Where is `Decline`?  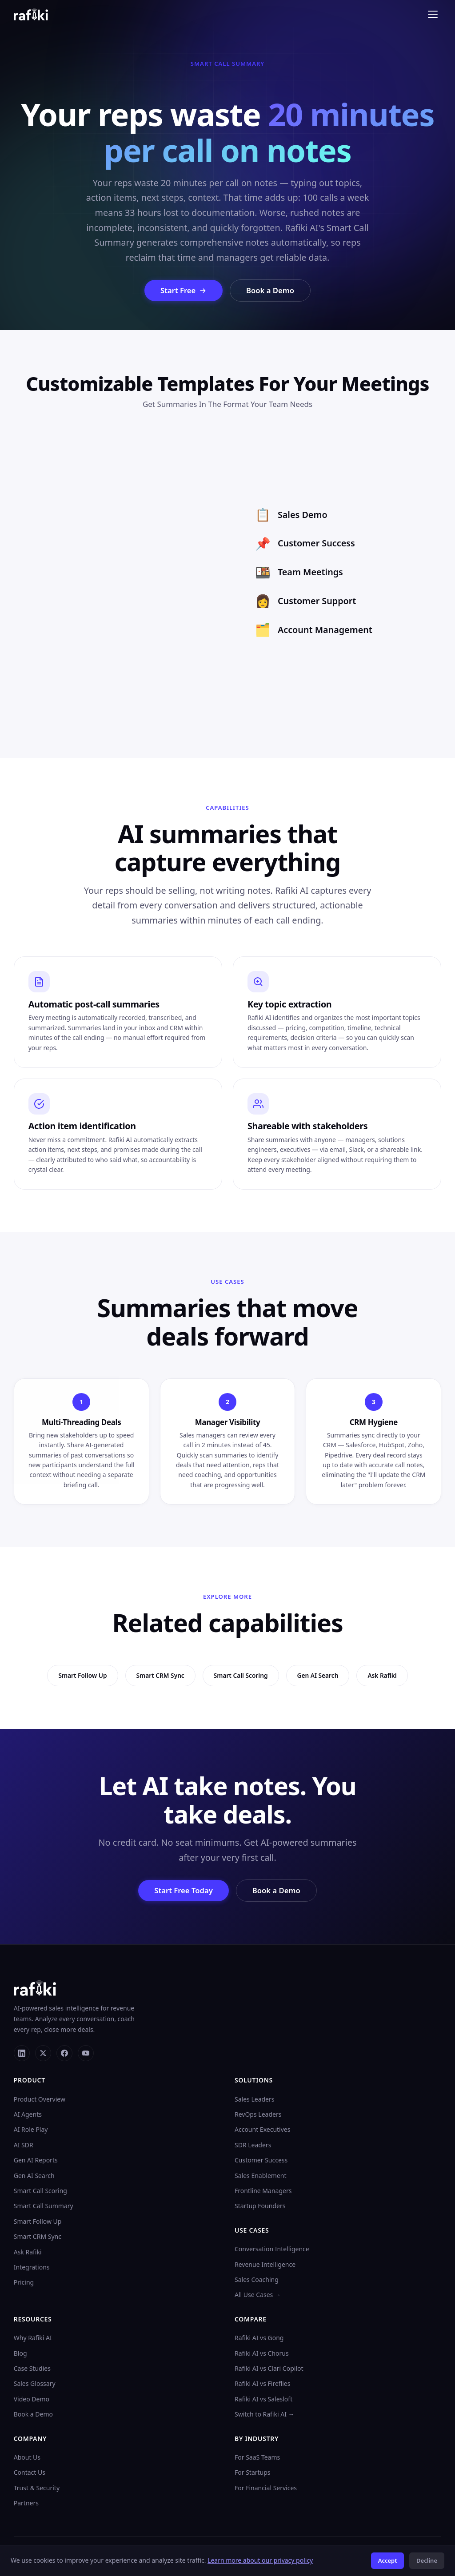
Decline is located at coordinates (426, 2560).